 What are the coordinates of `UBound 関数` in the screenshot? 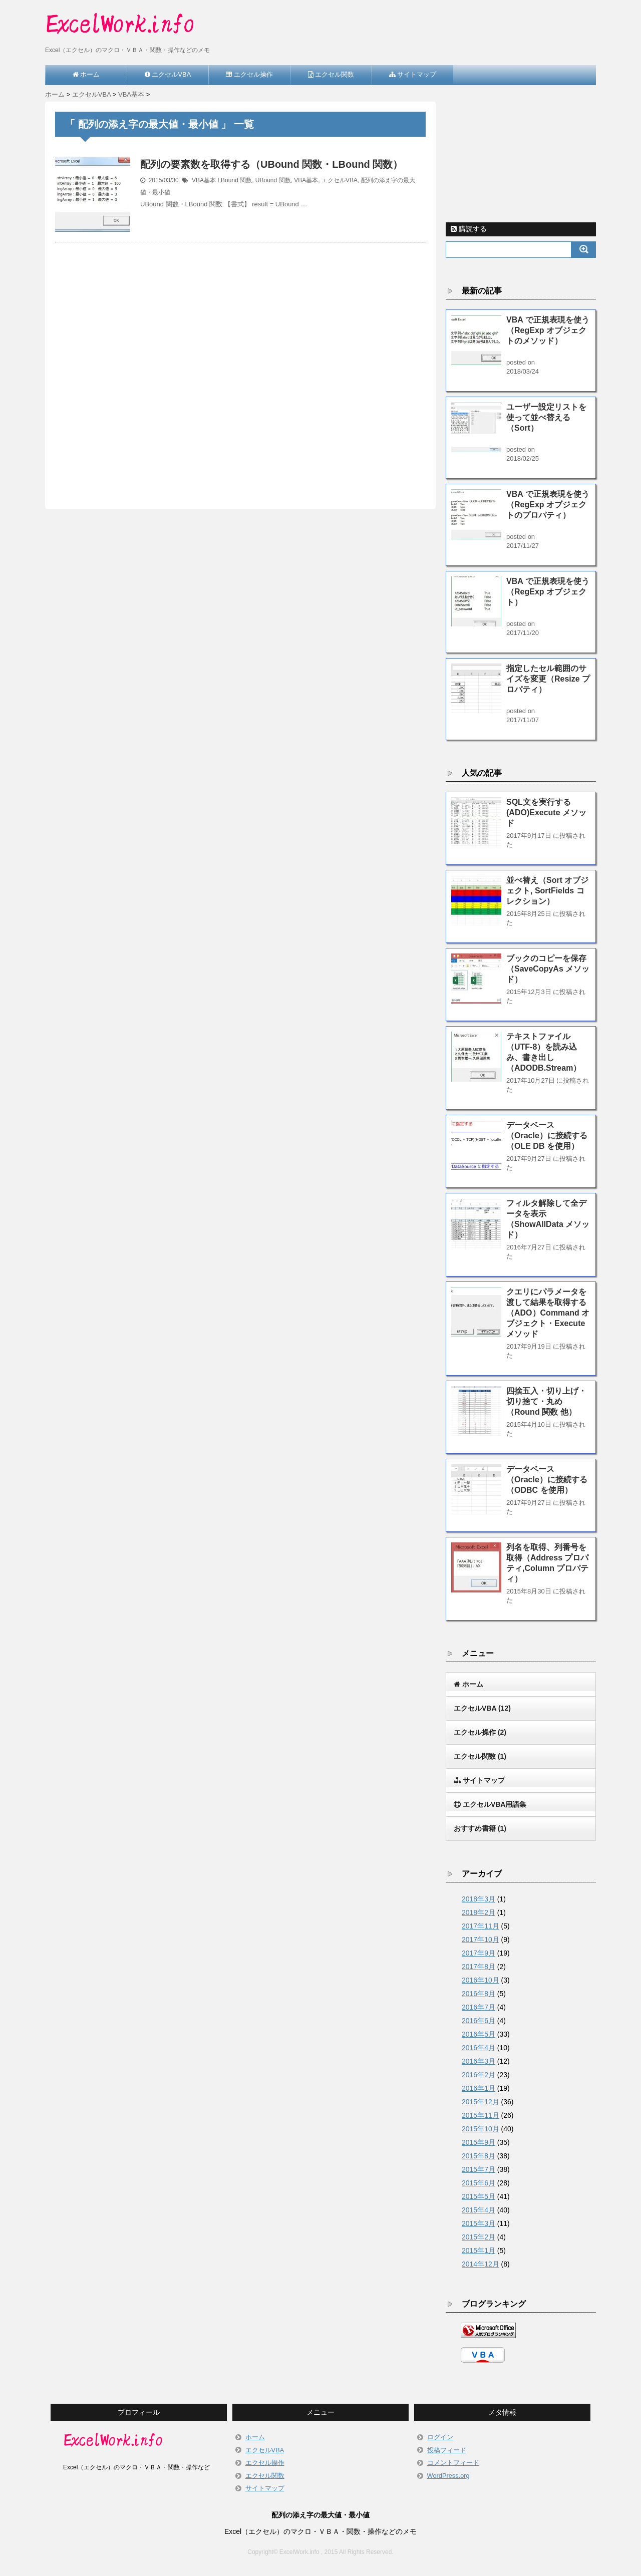 It's located at (273, 180).